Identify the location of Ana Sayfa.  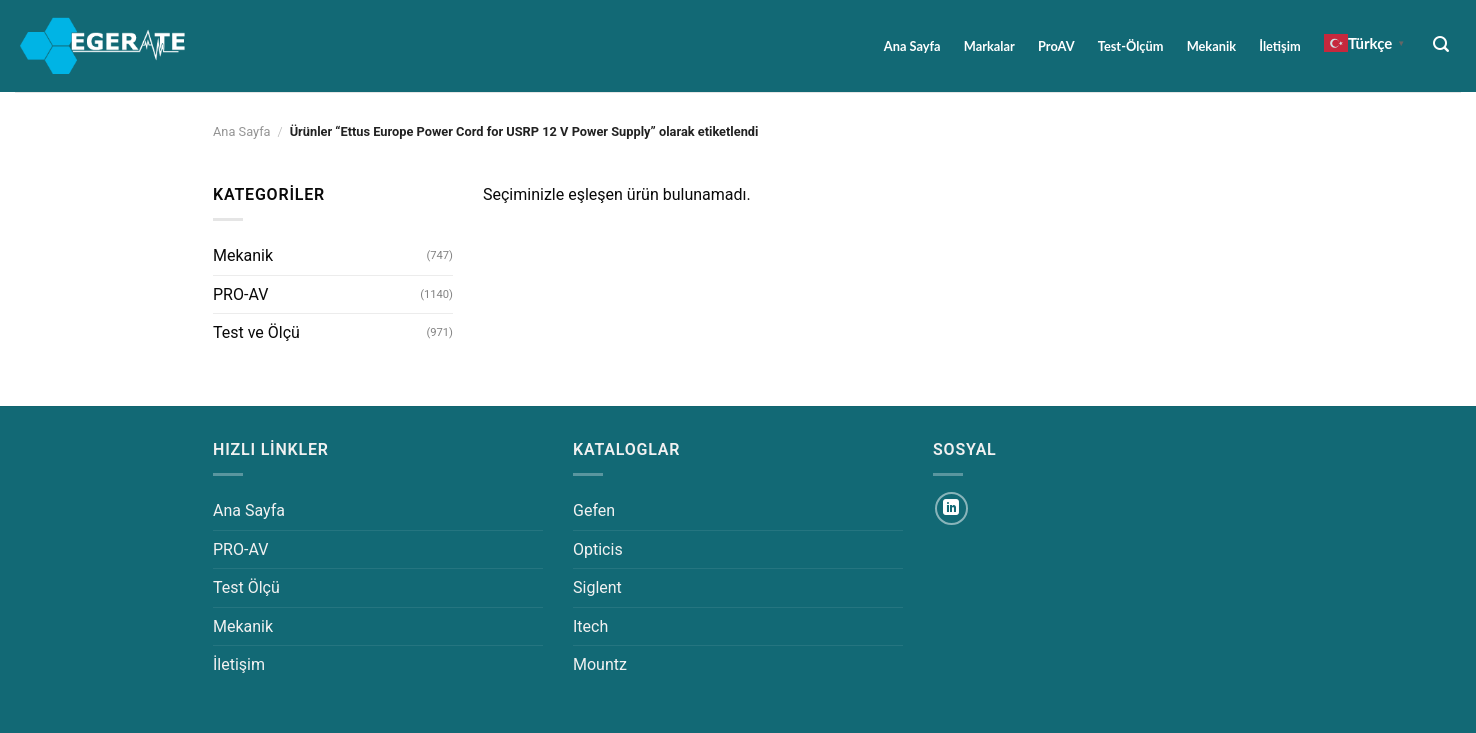
(912, 46).